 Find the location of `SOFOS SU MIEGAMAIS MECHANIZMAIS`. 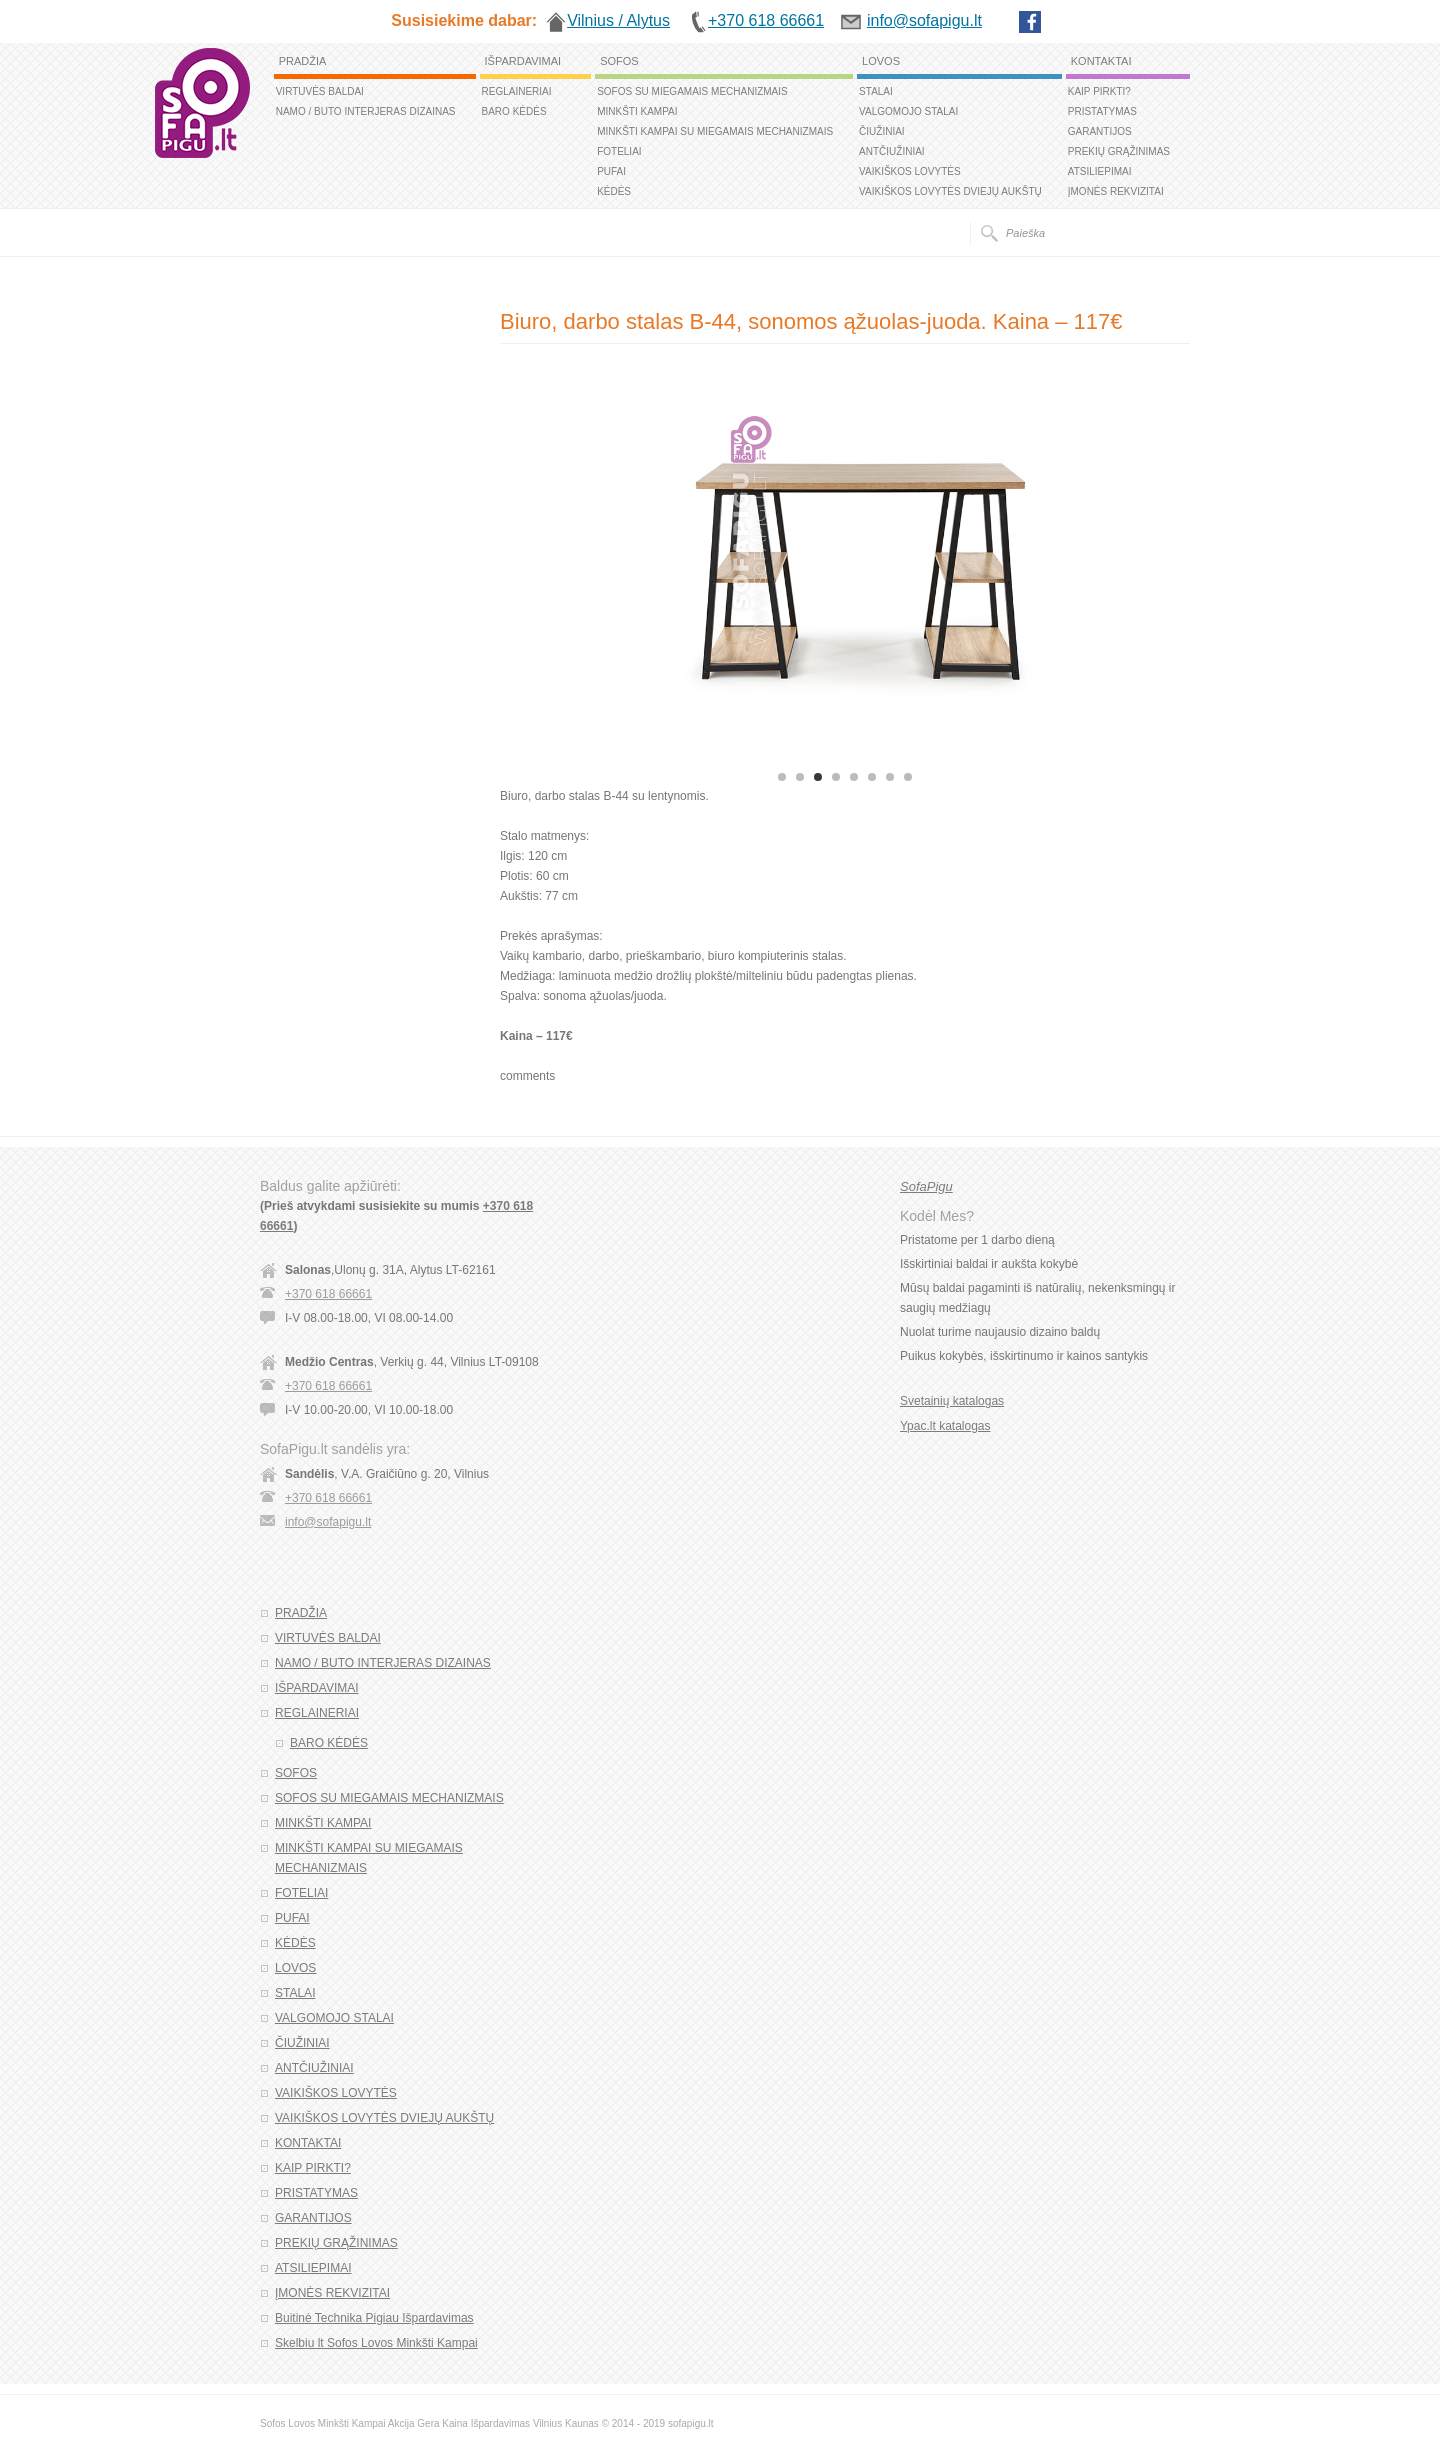

SOFOS SU MIEGAMAIS MECHANIZMAIS is located at coordinates (692, 91).